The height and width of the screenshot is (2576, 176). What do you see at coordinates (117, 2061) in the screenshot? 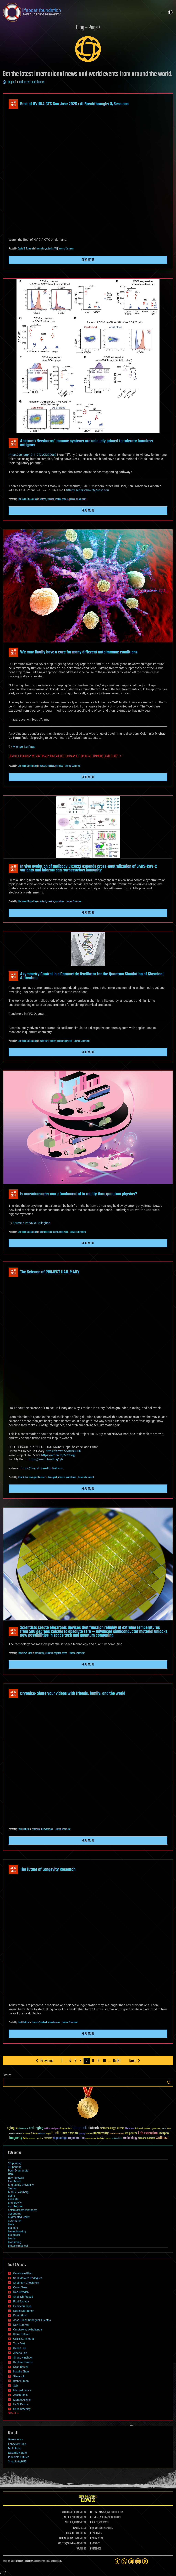
I see `15,151` at bounding box center [117, 2061].